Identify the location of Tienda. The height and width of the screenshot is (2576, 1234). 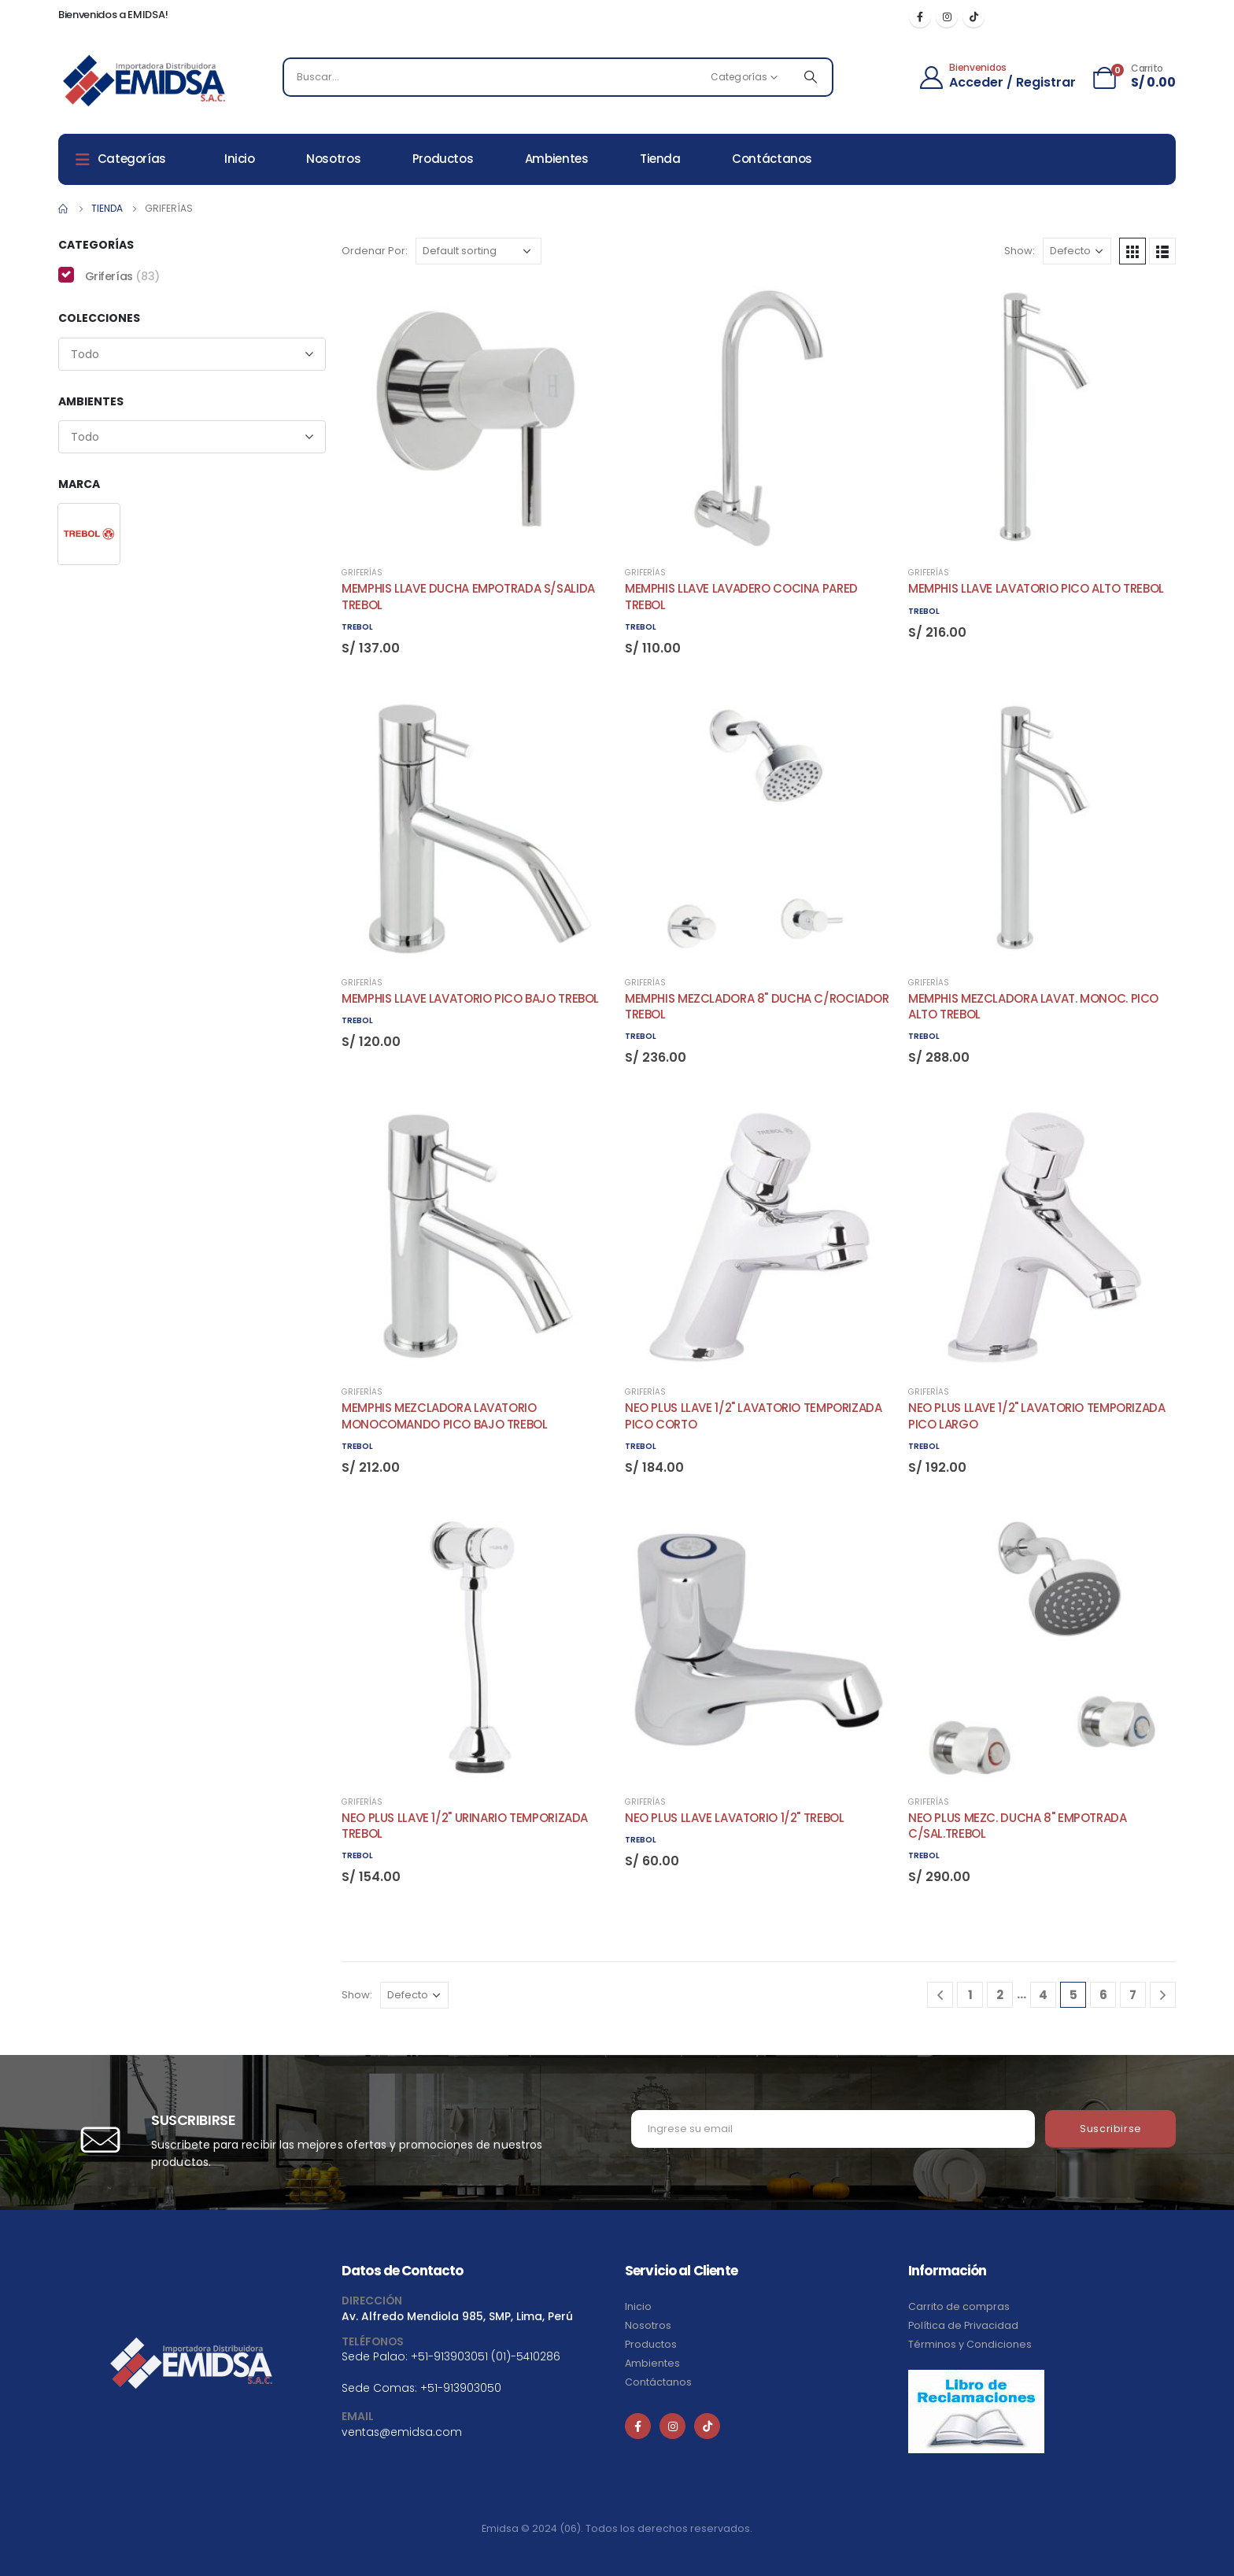
(660, 158).